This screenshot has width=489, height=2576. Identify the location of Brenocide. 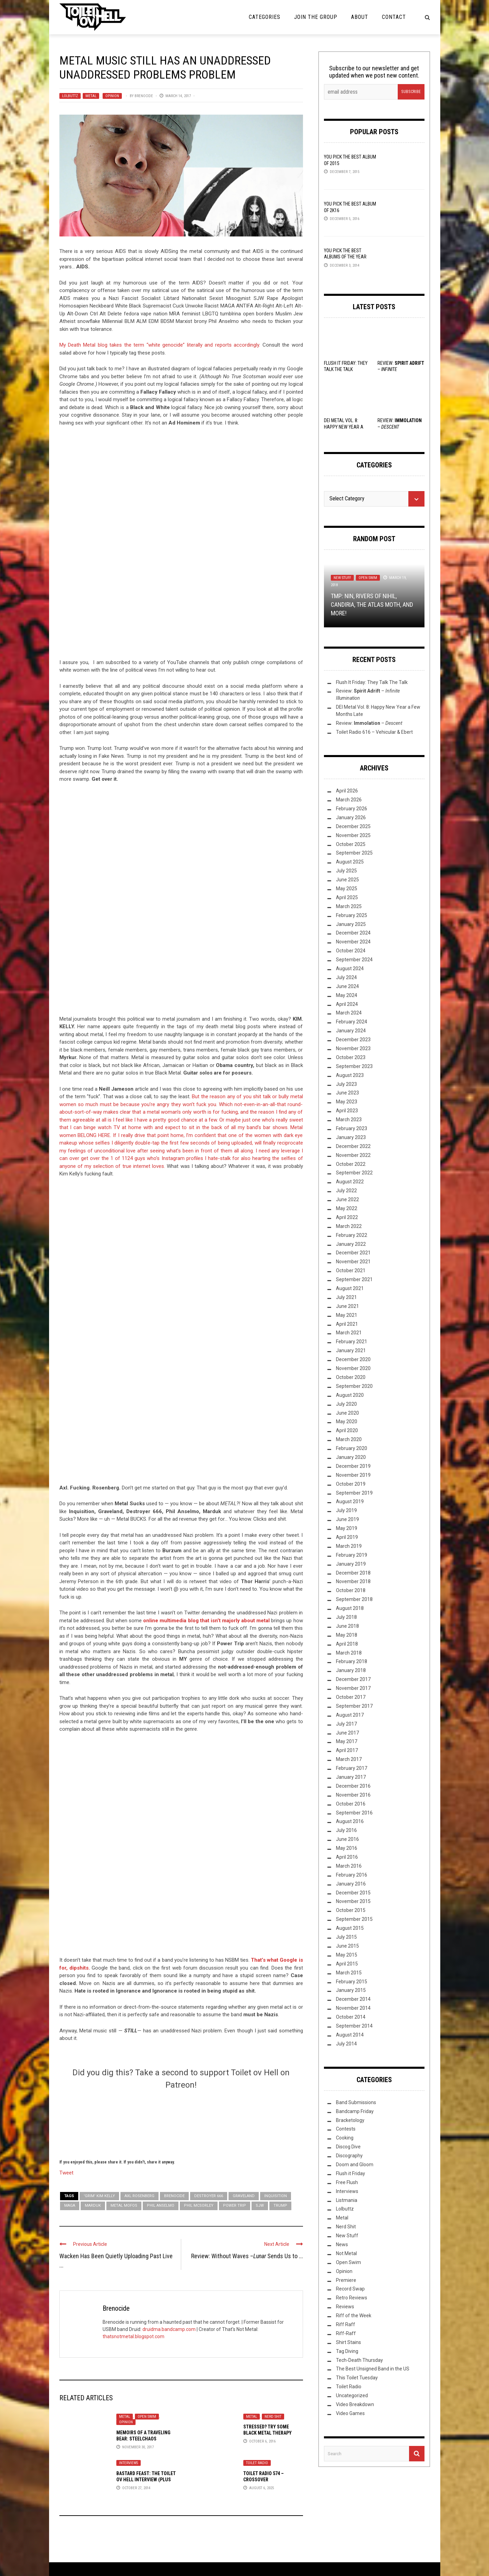
(144, 96).